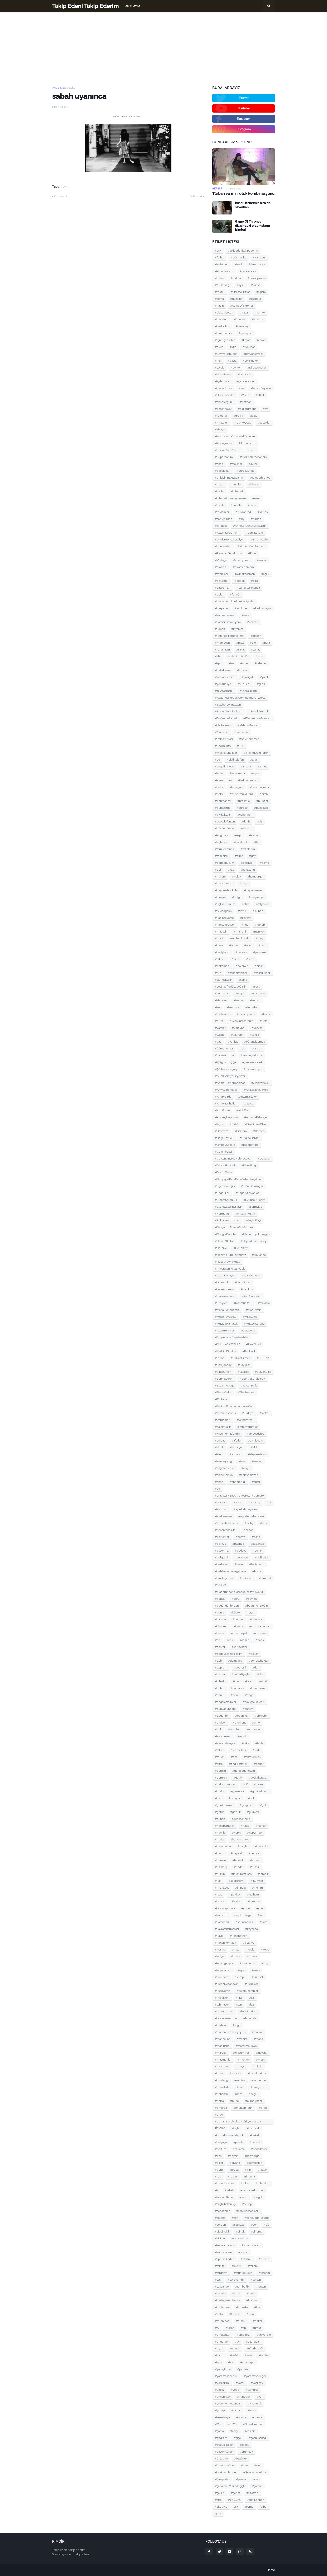  Describe the element at coordinates (262, 945) in the screenshot. I see `#parti` at that location.